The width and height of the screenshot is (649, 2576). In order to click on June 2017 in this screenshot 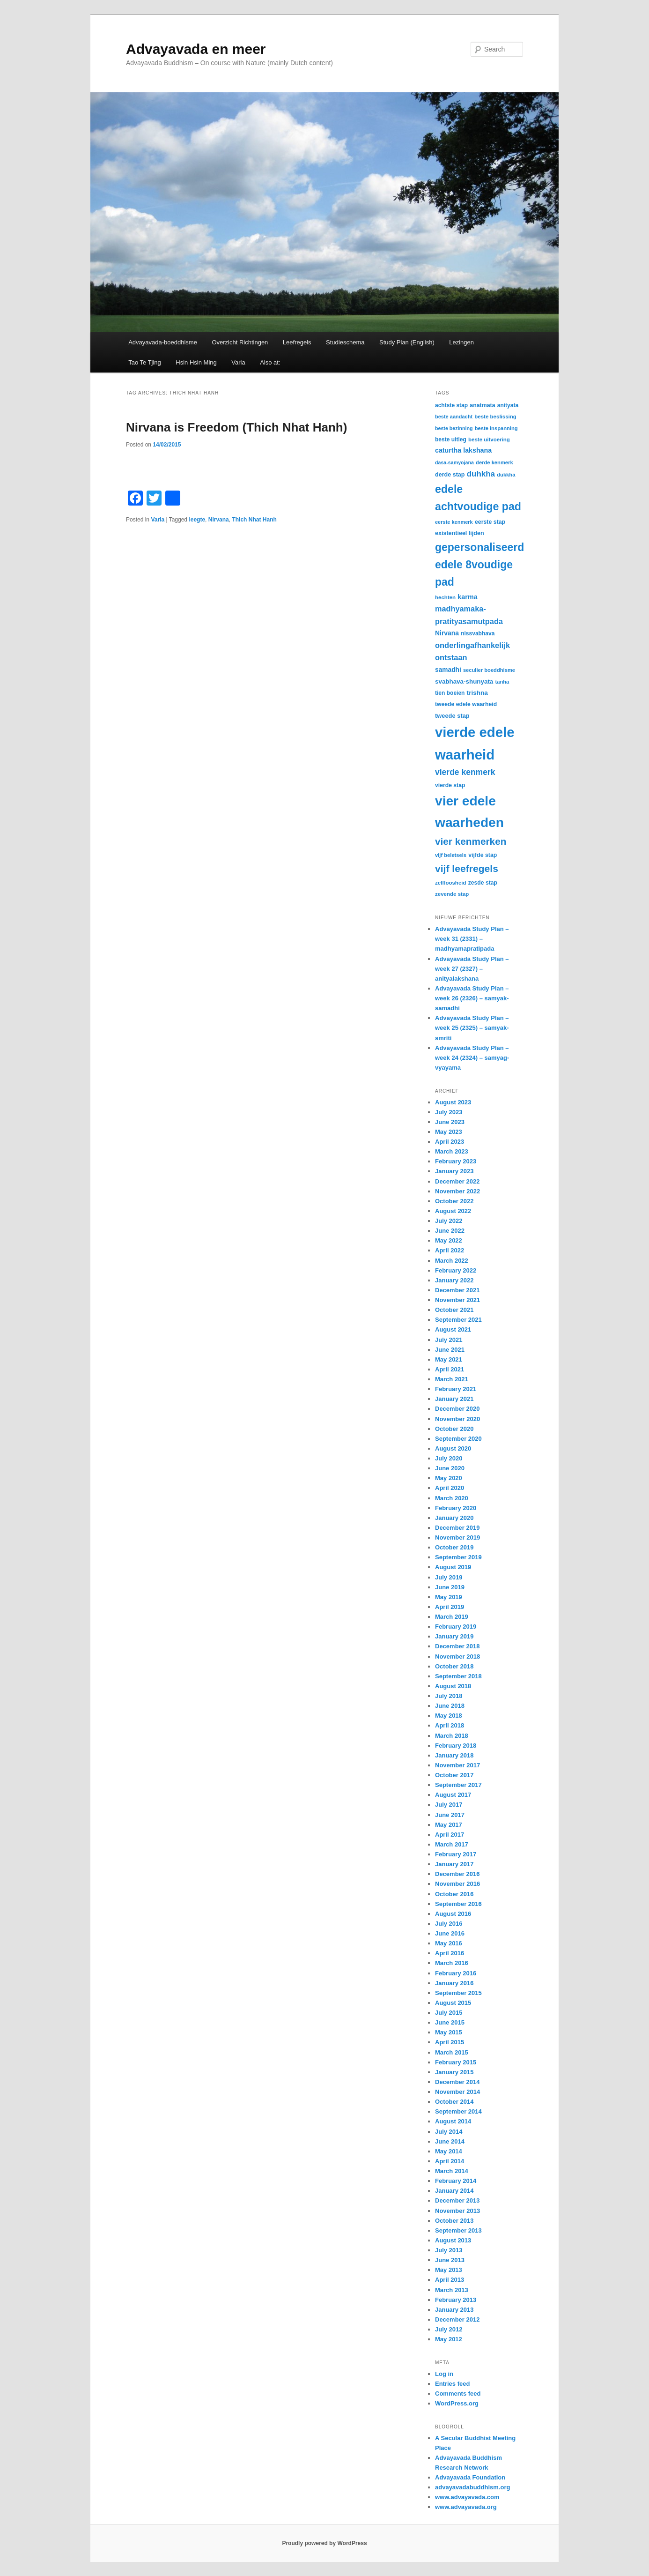, I will do `click(450, 1814)`.